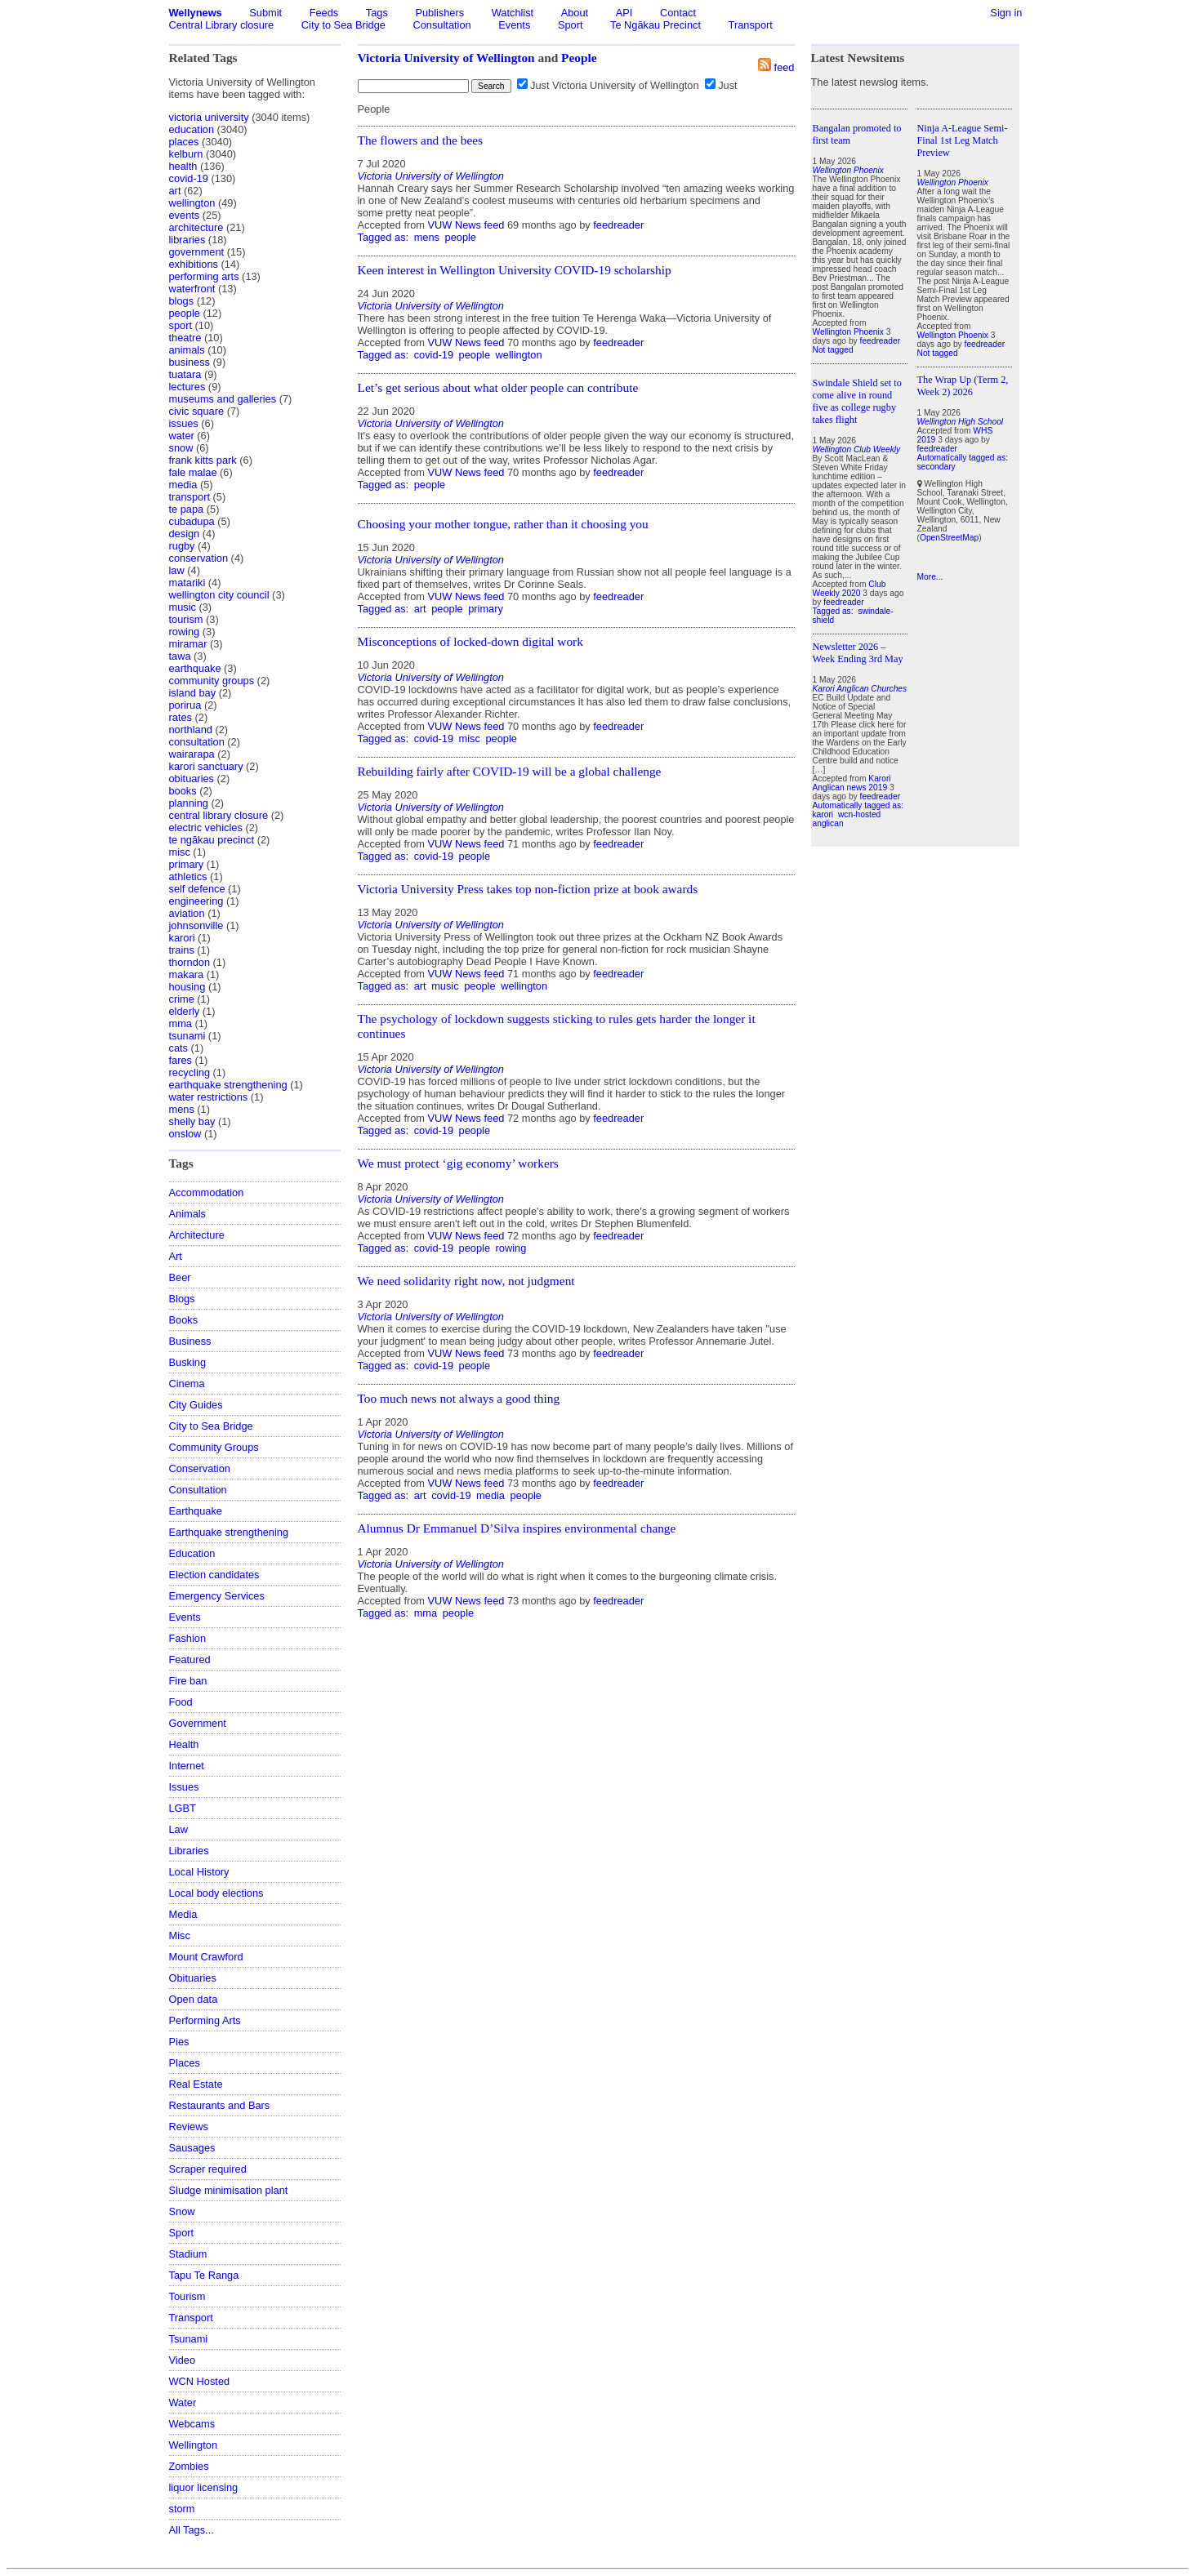 Image resolution: width=1195 pixels, height=2576 pixels. What do you see at coordinates (190, 962) in the screenshot?
I see `thorndon` at bounding box center [190, 962].